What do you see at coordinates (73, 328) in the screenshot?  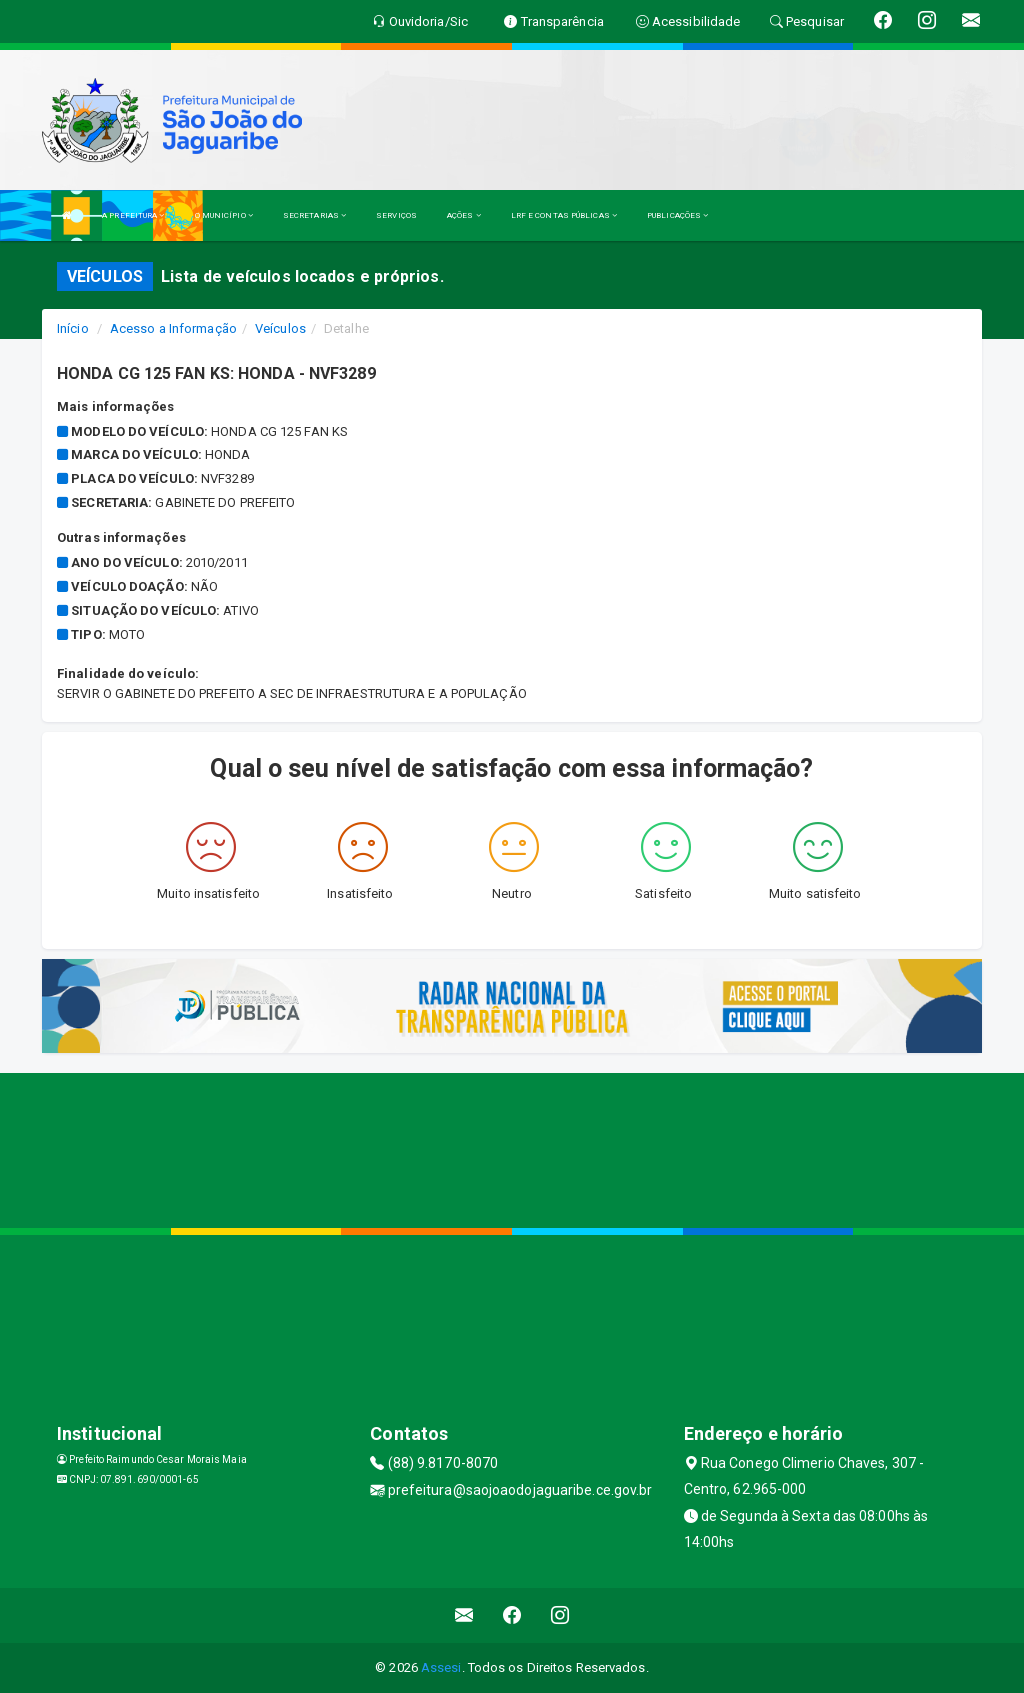 I see `Início` at bounding box center [73, 328].